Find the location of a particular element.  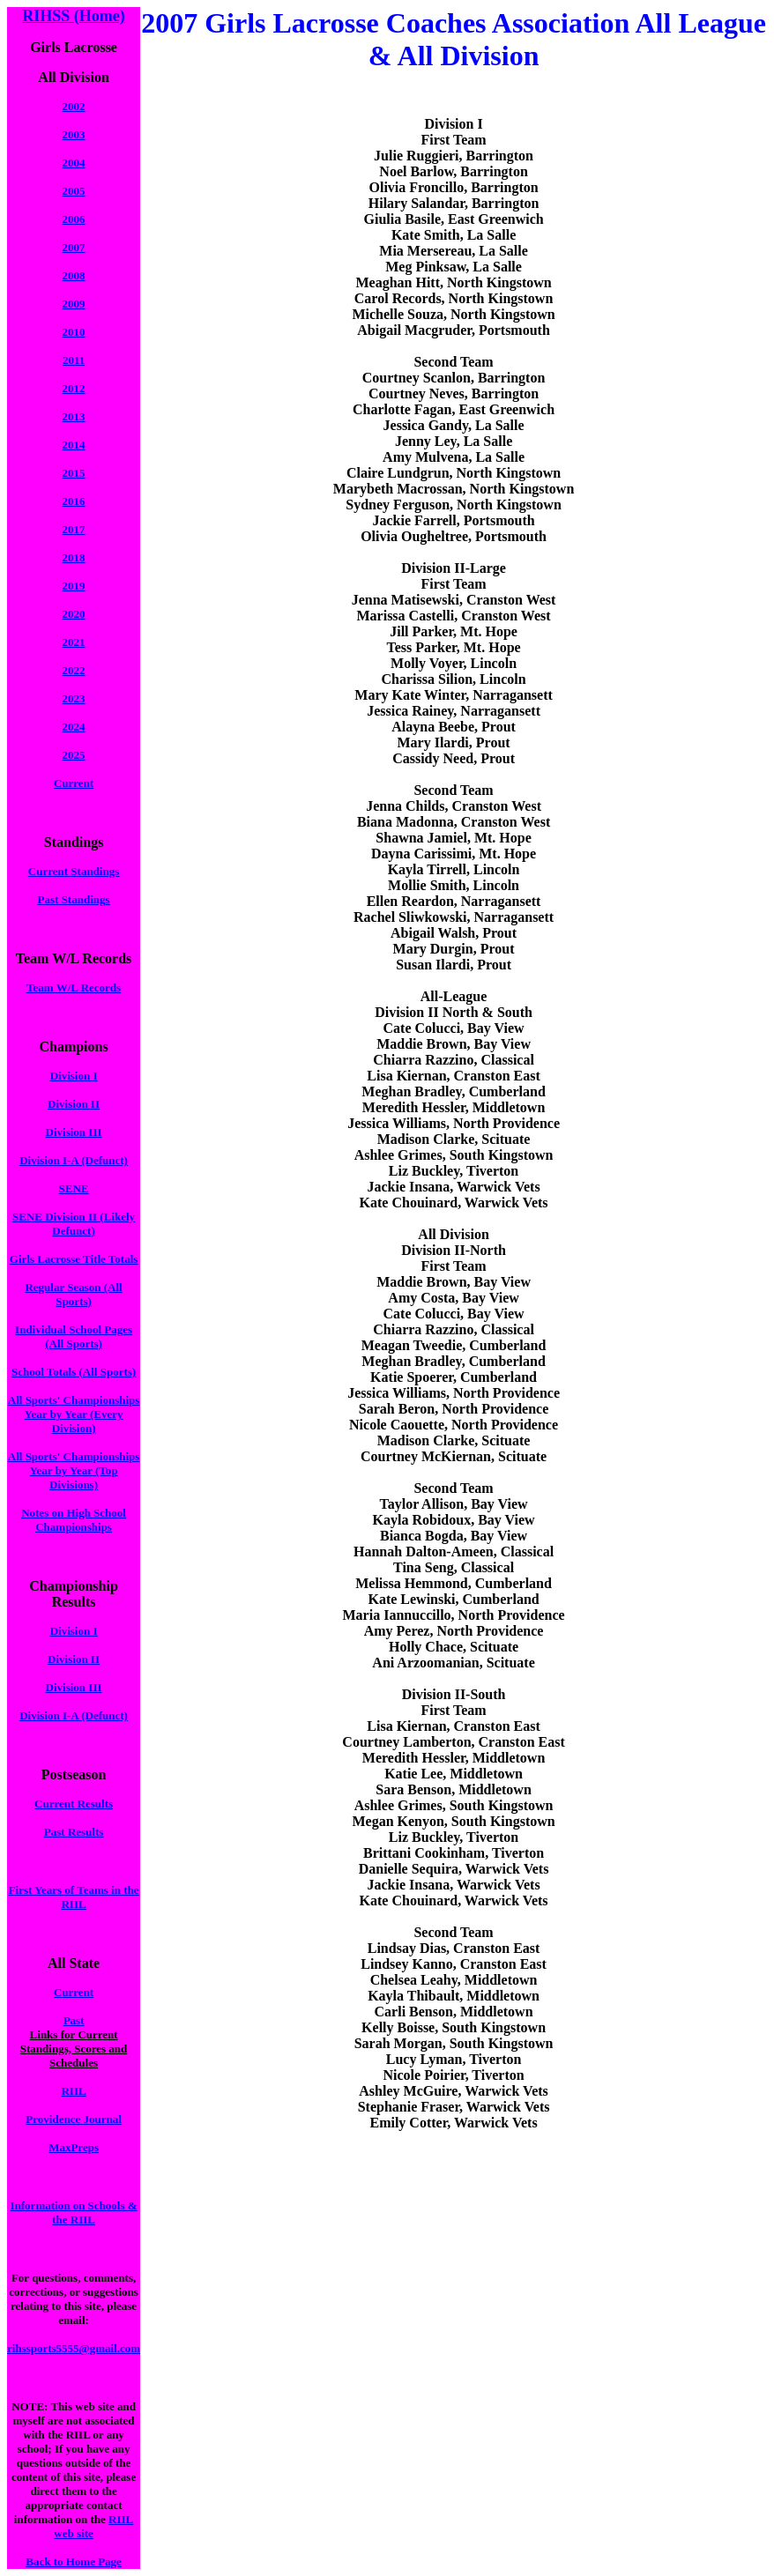

SENE is located at coordinates (74, 1188).